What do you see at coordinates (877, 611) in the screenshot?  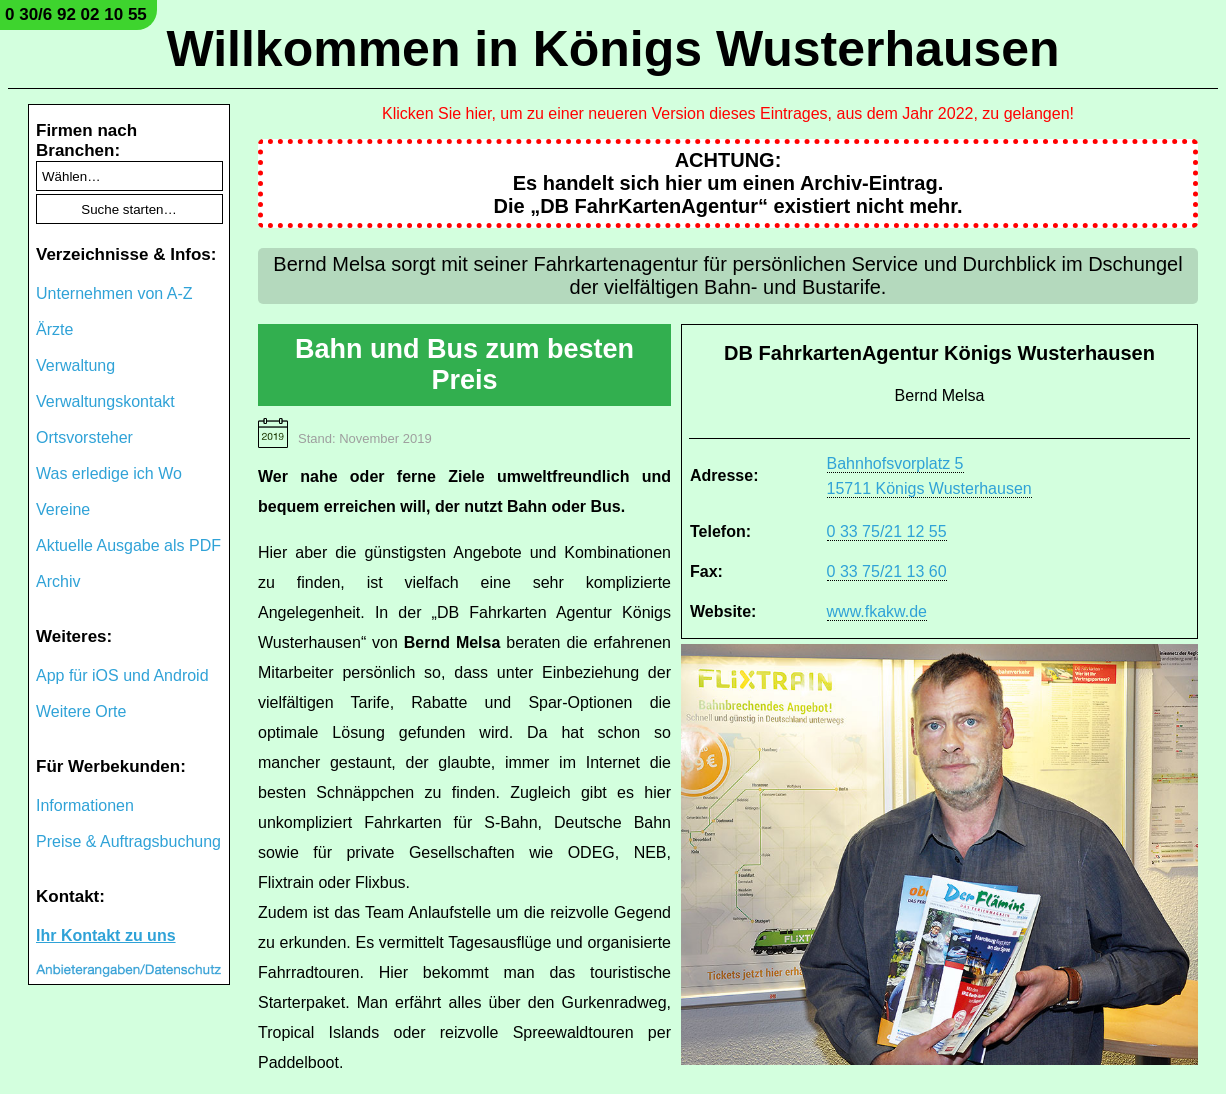 I see `www.fkakw.de` at bounding box center [877, 611].